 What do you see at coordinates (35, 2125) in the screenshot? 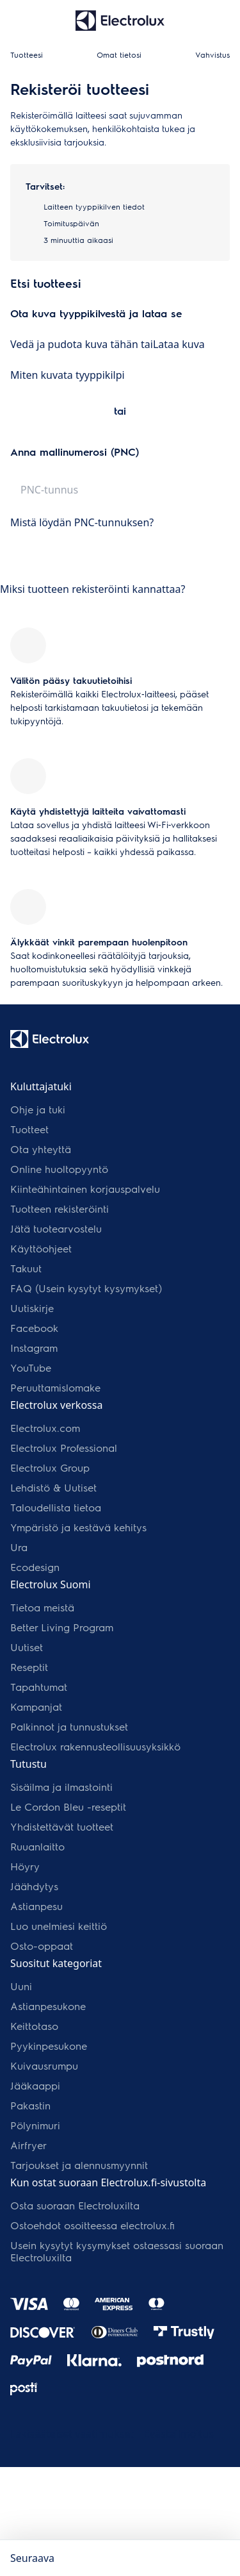
I see `Pölynimuri` at bounding box center [35, 2125].